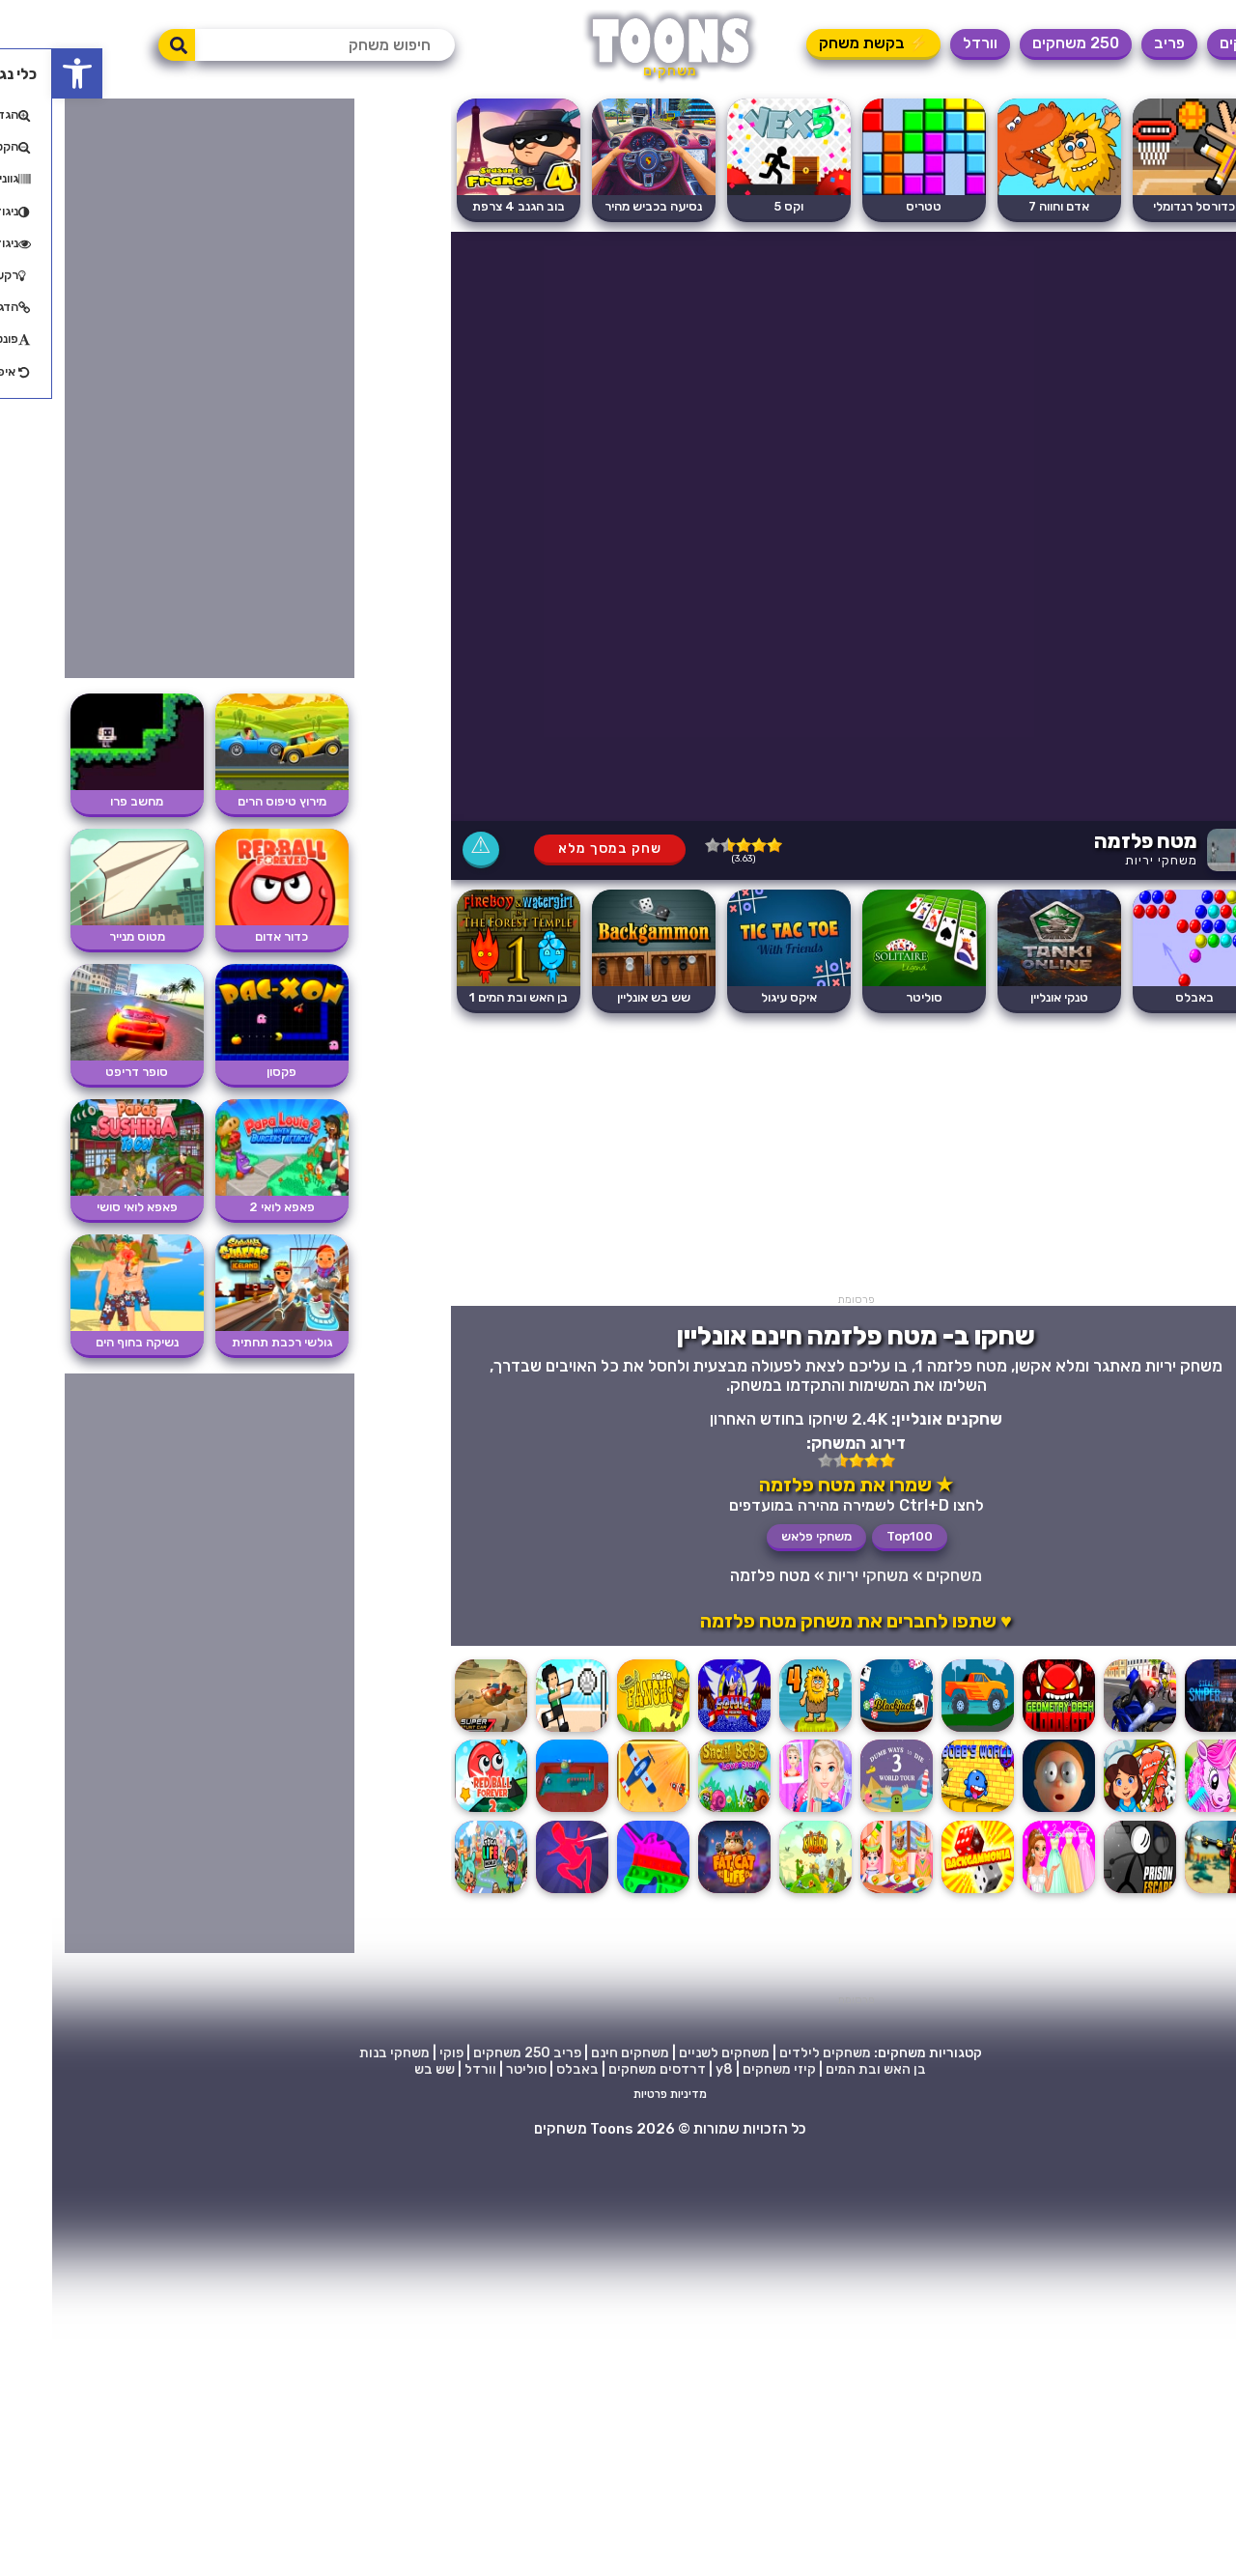 This screenshot has width=1236, height=2576. Describe the element at coordinates (578, 2053) in the screenshot. I see `משחקים חינם` at that location.